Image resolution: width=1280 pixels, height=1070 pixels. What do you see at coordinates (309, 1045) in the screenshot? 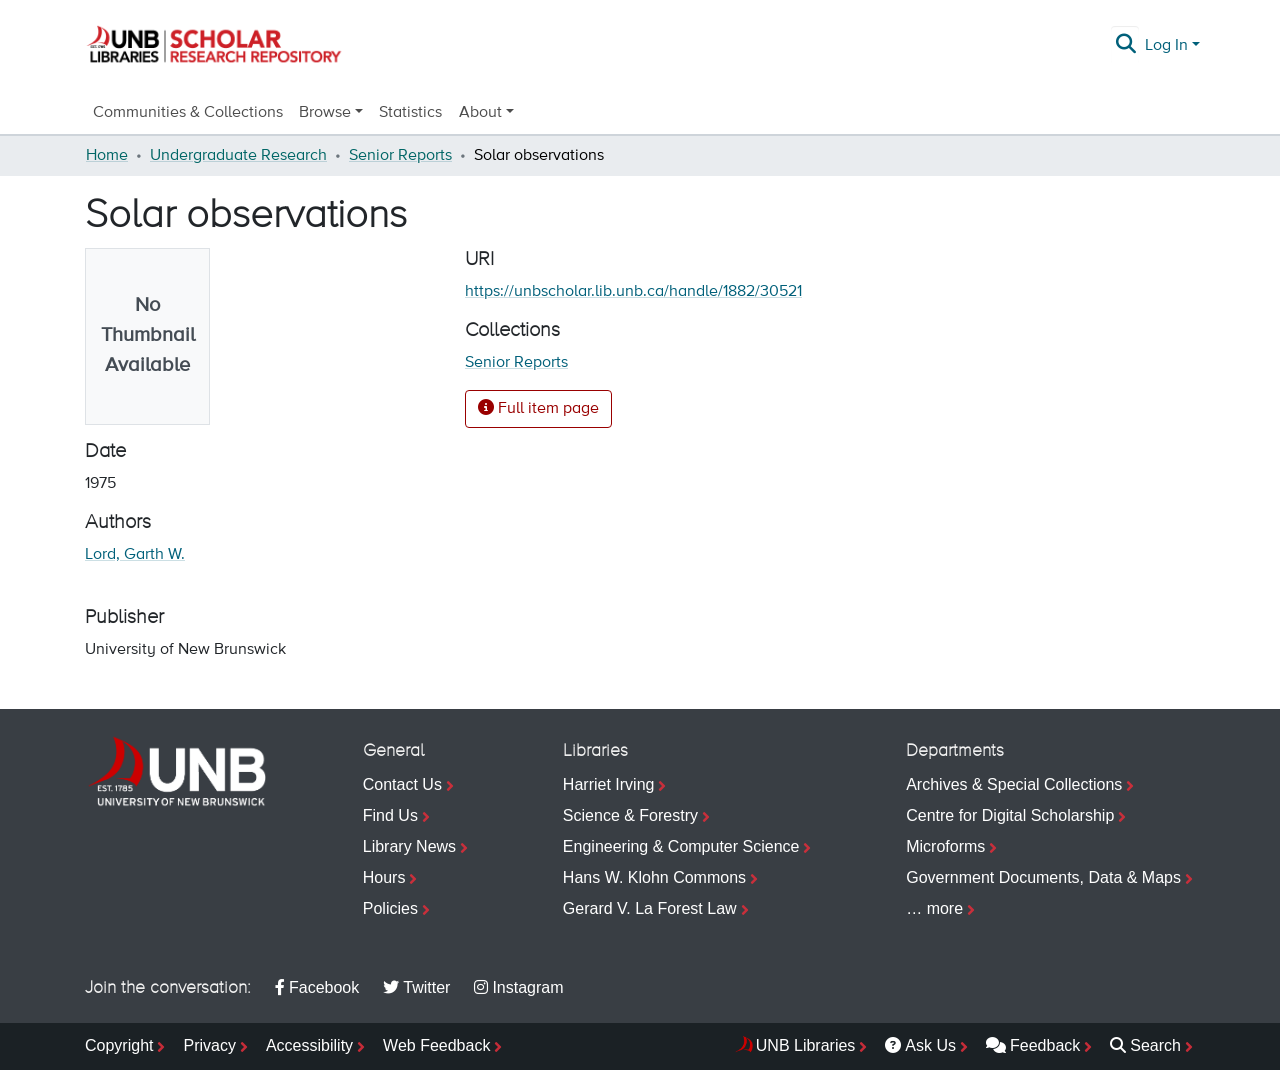
I see `Accessibility [menuitem]` at bounding box center [309, 1045].